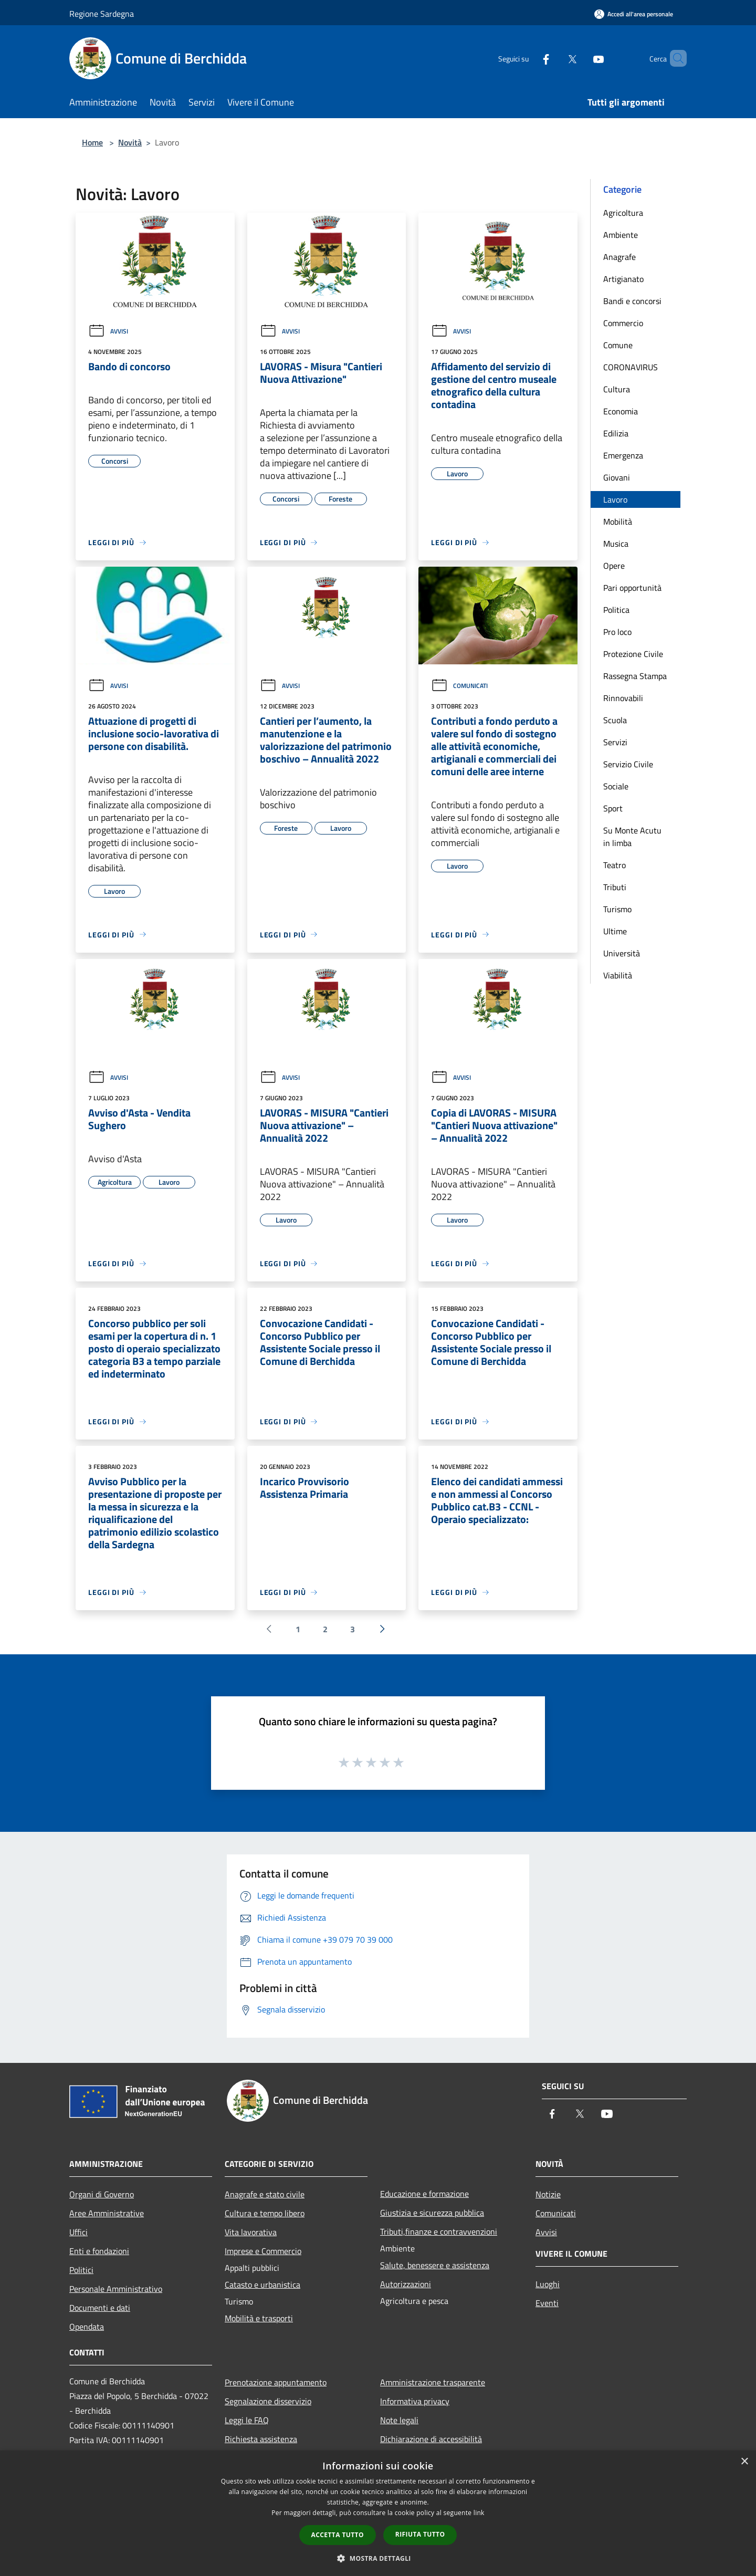  I want to click on Servizio Civile, so click(628, 764).